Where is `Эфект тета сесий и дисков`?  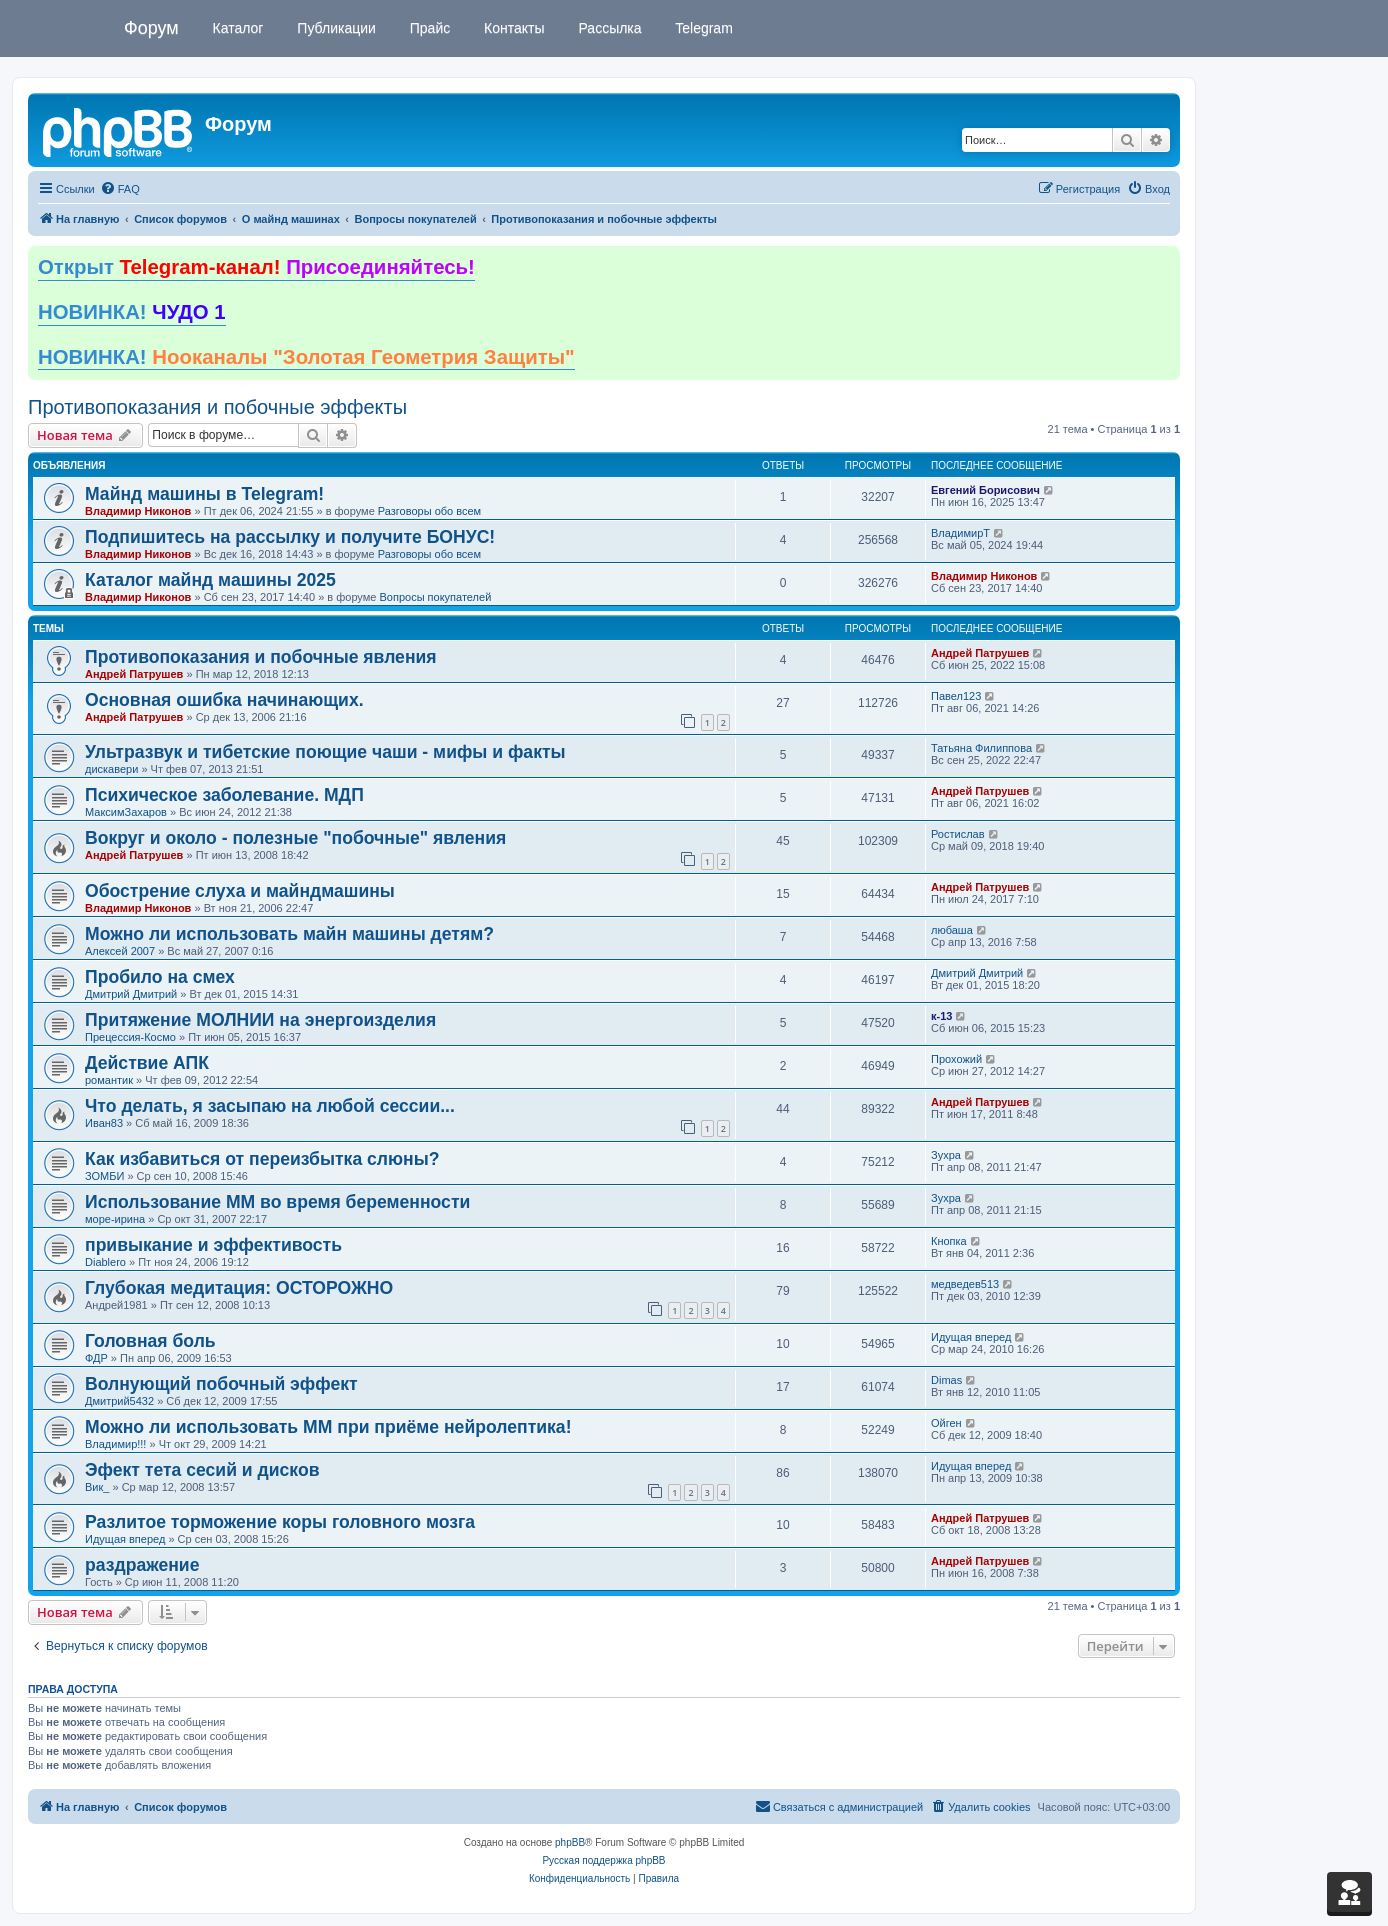 Эфект тета сесий и дисков is located at coordinates (202, 1470).